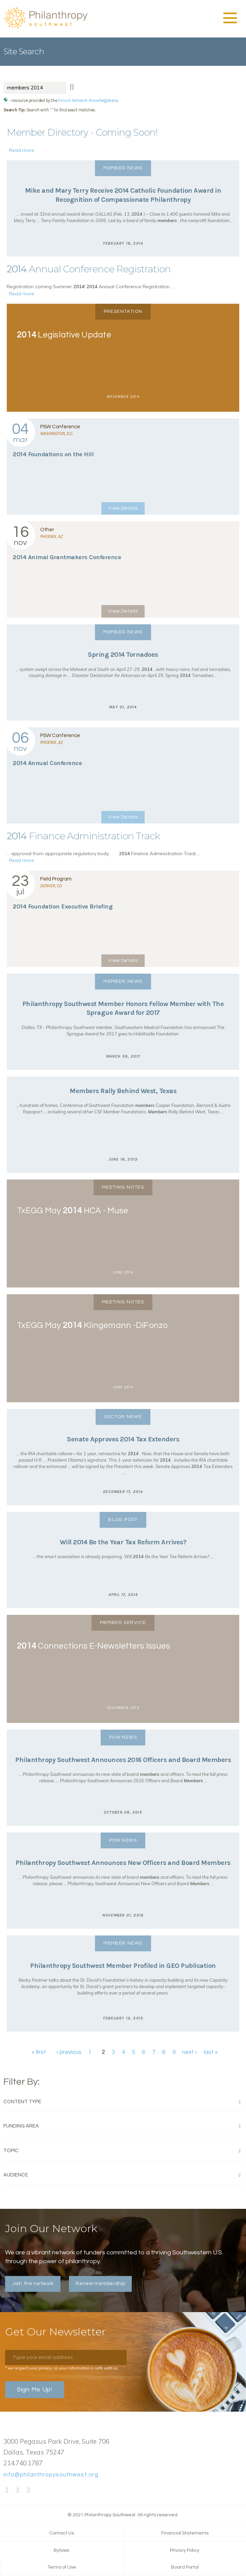  I want to click on Terms of Use, so click(61, 2567).